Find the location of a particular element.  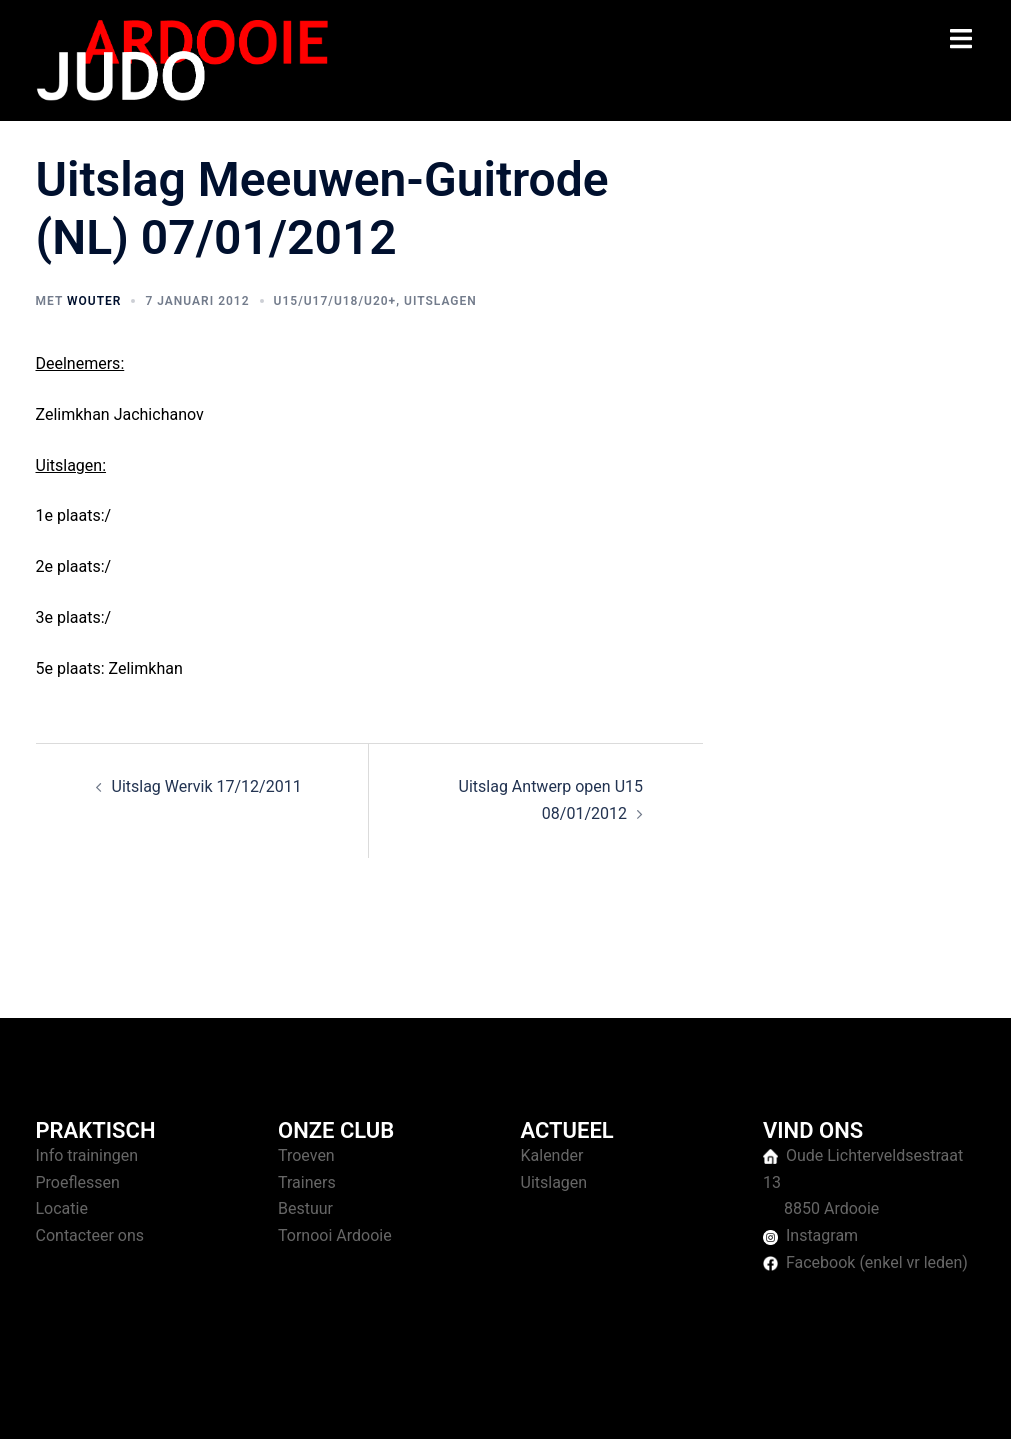

Info trainingen is located at coordinates (87, 1155).